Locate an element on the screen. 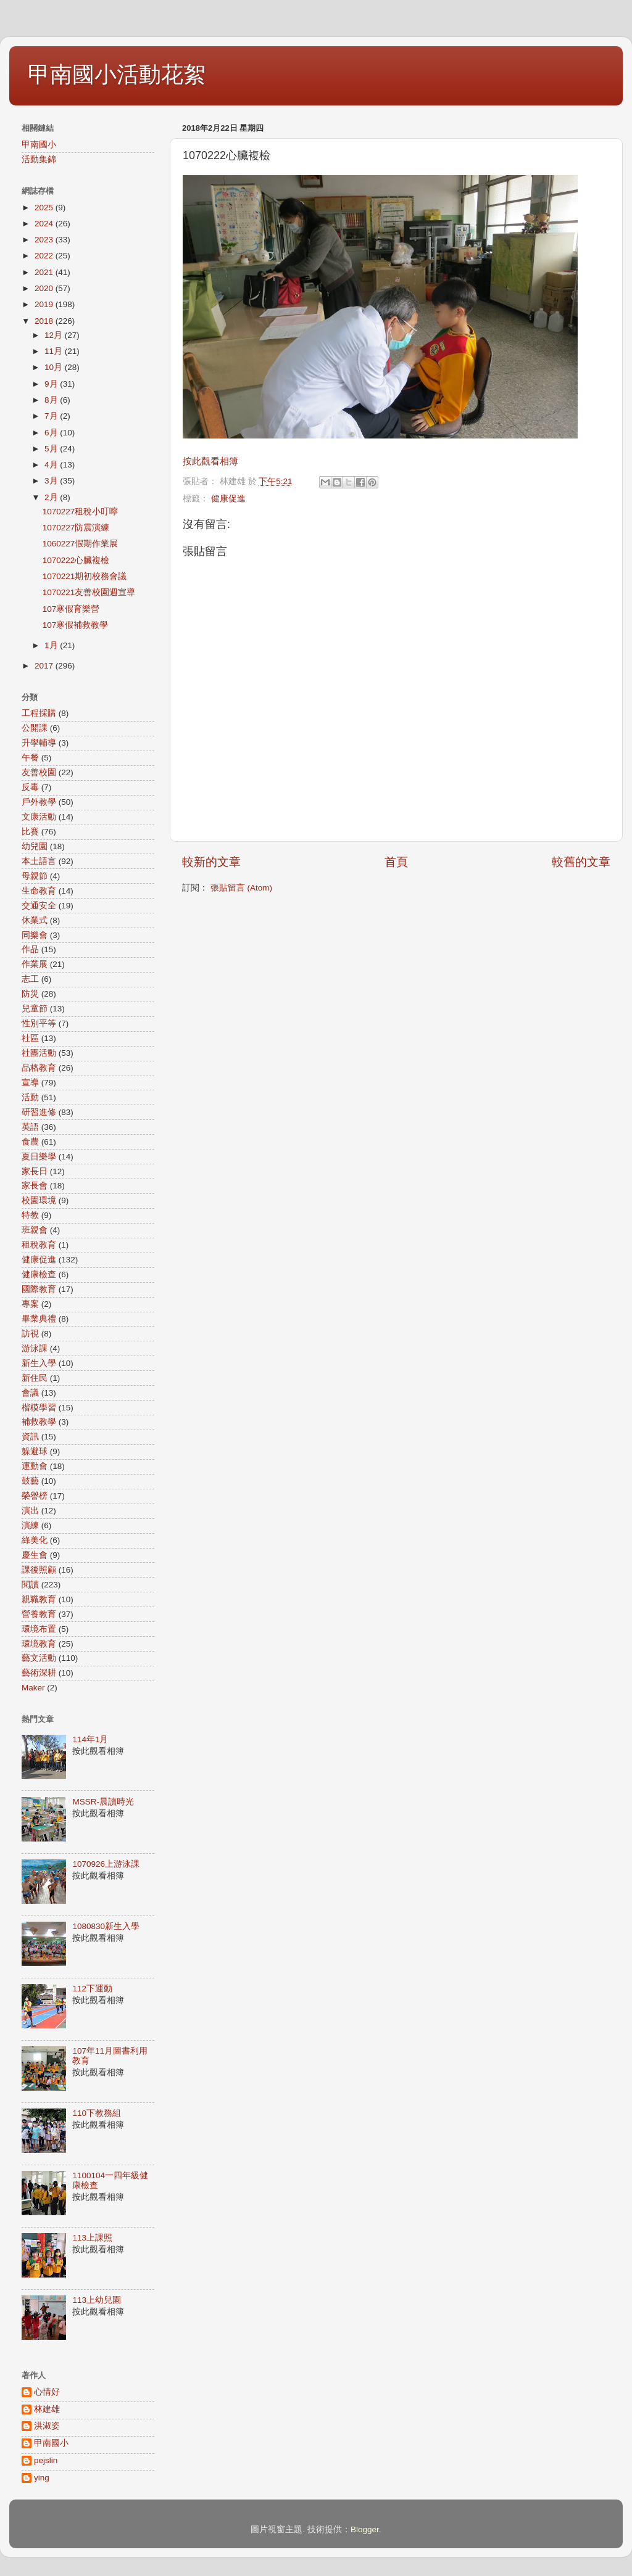  107寒假育樂營 is located at coordinates (71, 609).